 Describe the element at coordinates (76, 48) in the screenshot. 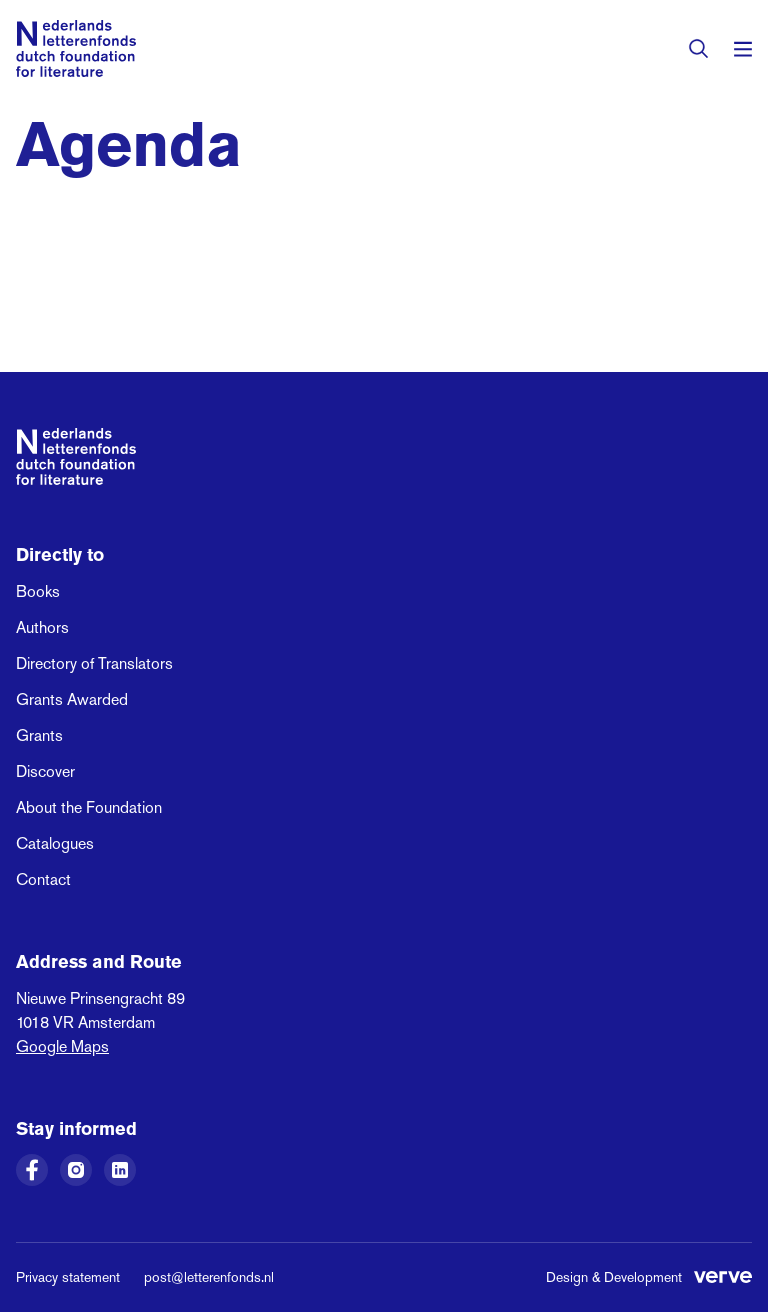

I see `[Link to the homepage of the Dutch Foundation for Literature]` at that location.